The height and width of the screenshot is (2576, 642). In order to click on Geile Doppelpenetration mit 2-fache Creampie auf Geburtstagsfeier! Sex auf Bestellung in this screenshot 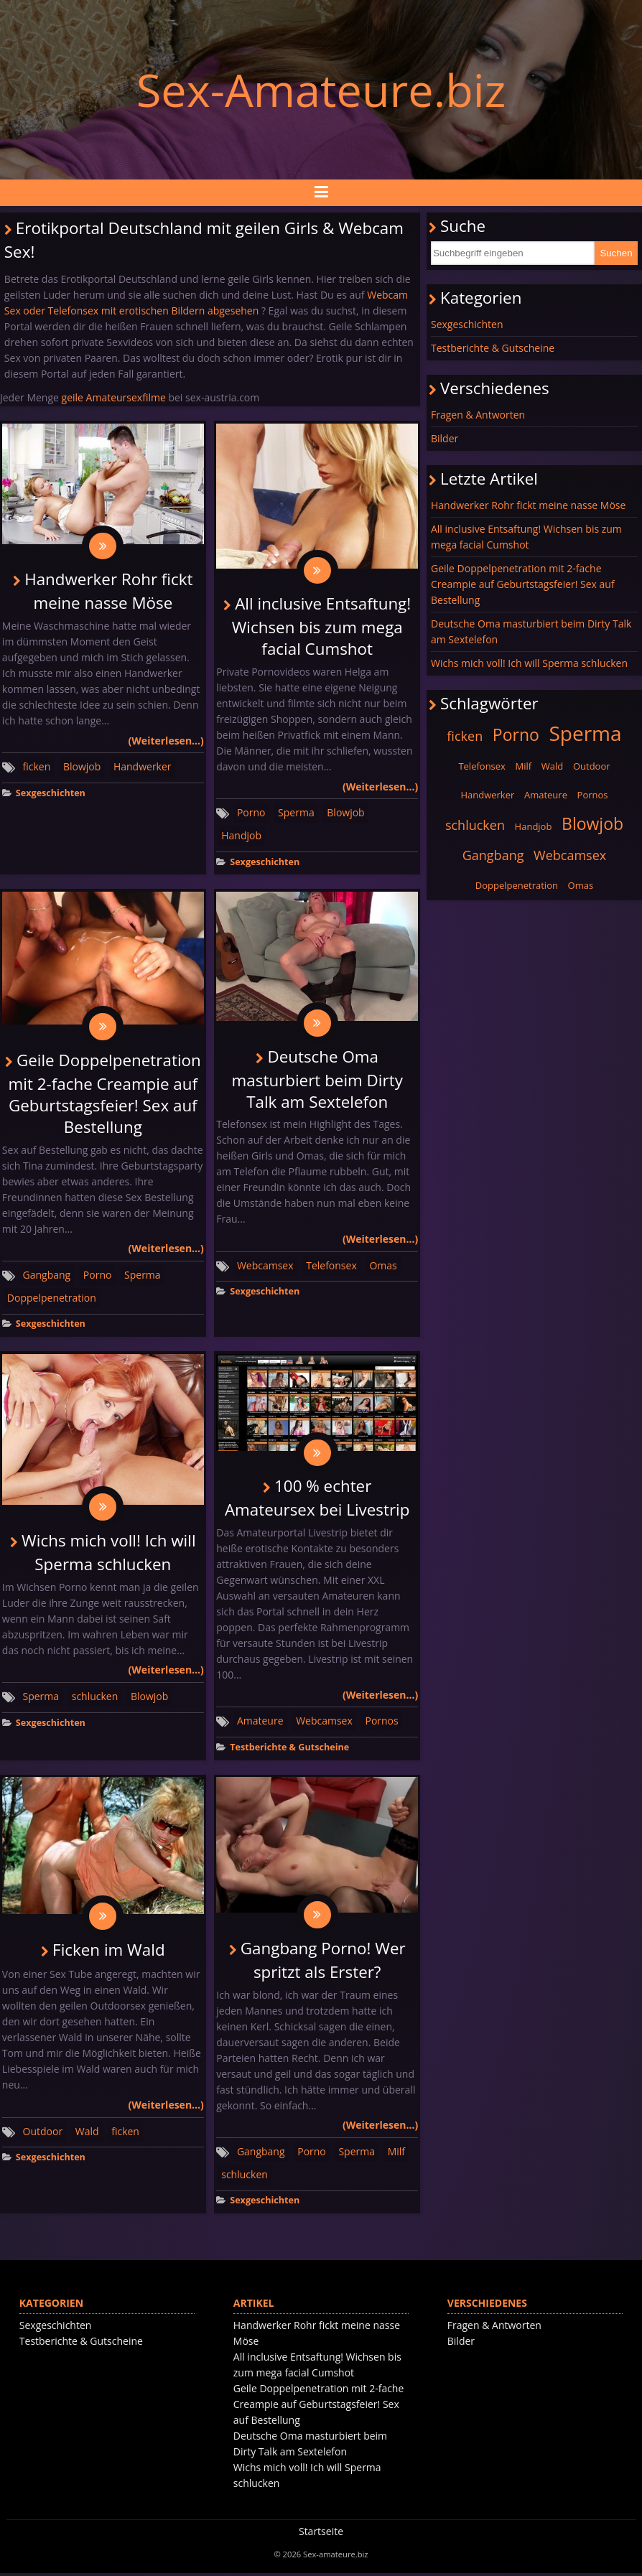, I will do `click(105, 1094)`.